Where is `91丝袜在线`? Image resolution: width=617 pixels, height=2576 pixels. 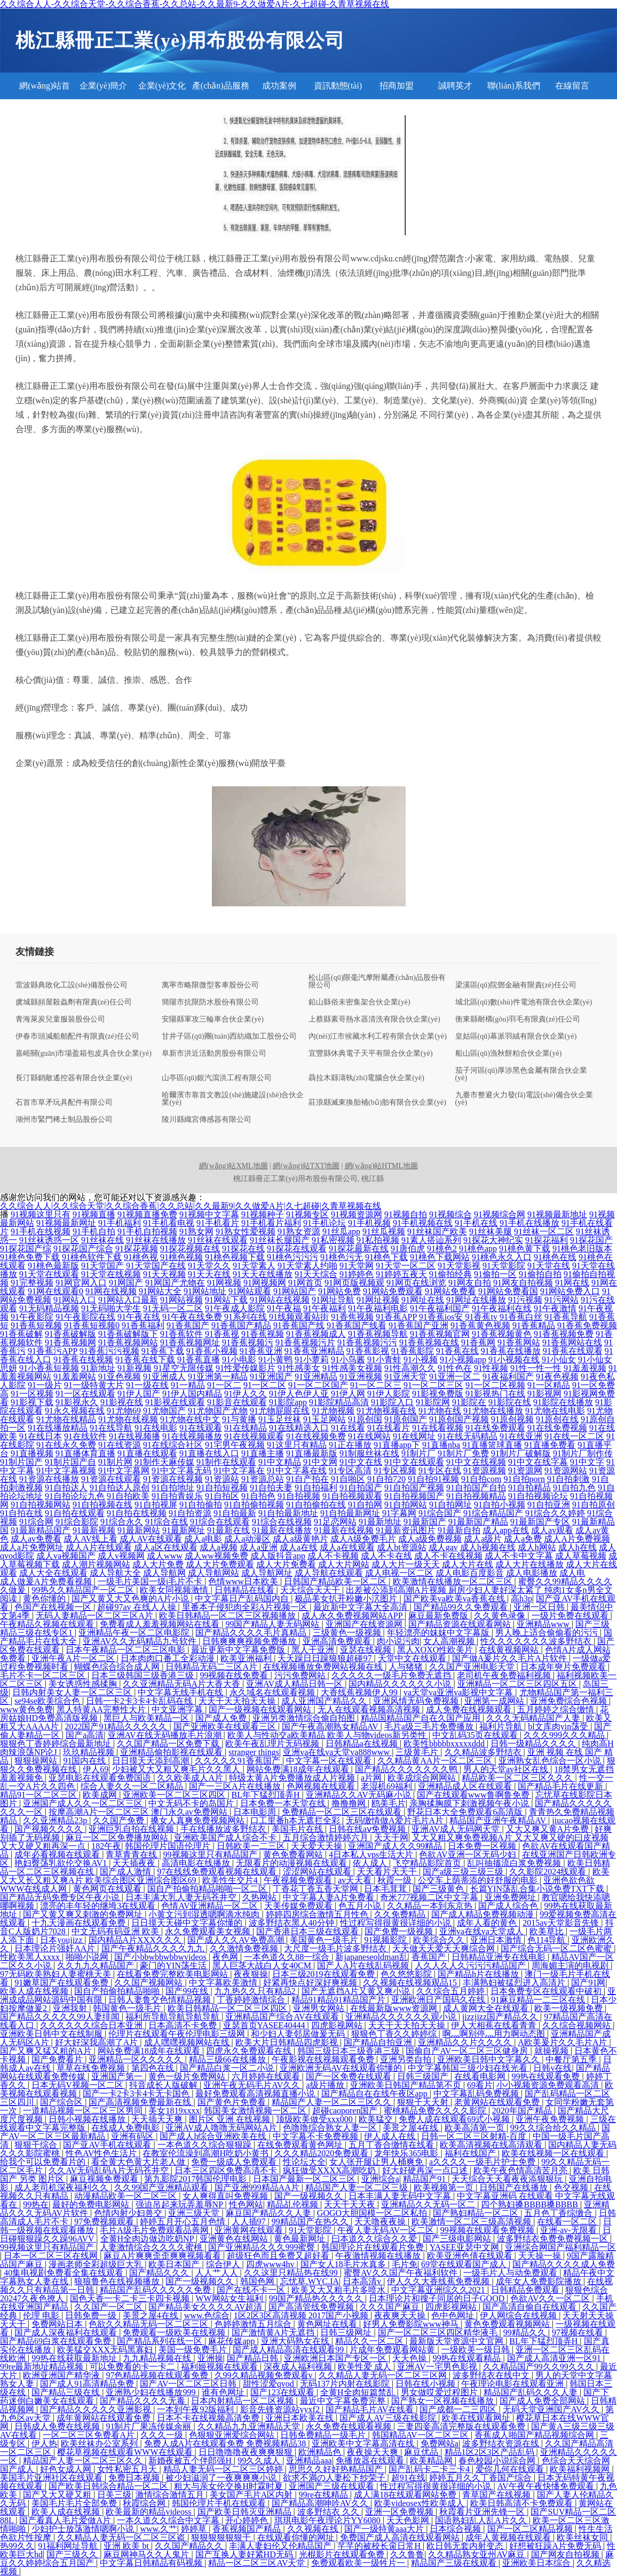
91丝袜在线 is located at coordinates (102, 1240).